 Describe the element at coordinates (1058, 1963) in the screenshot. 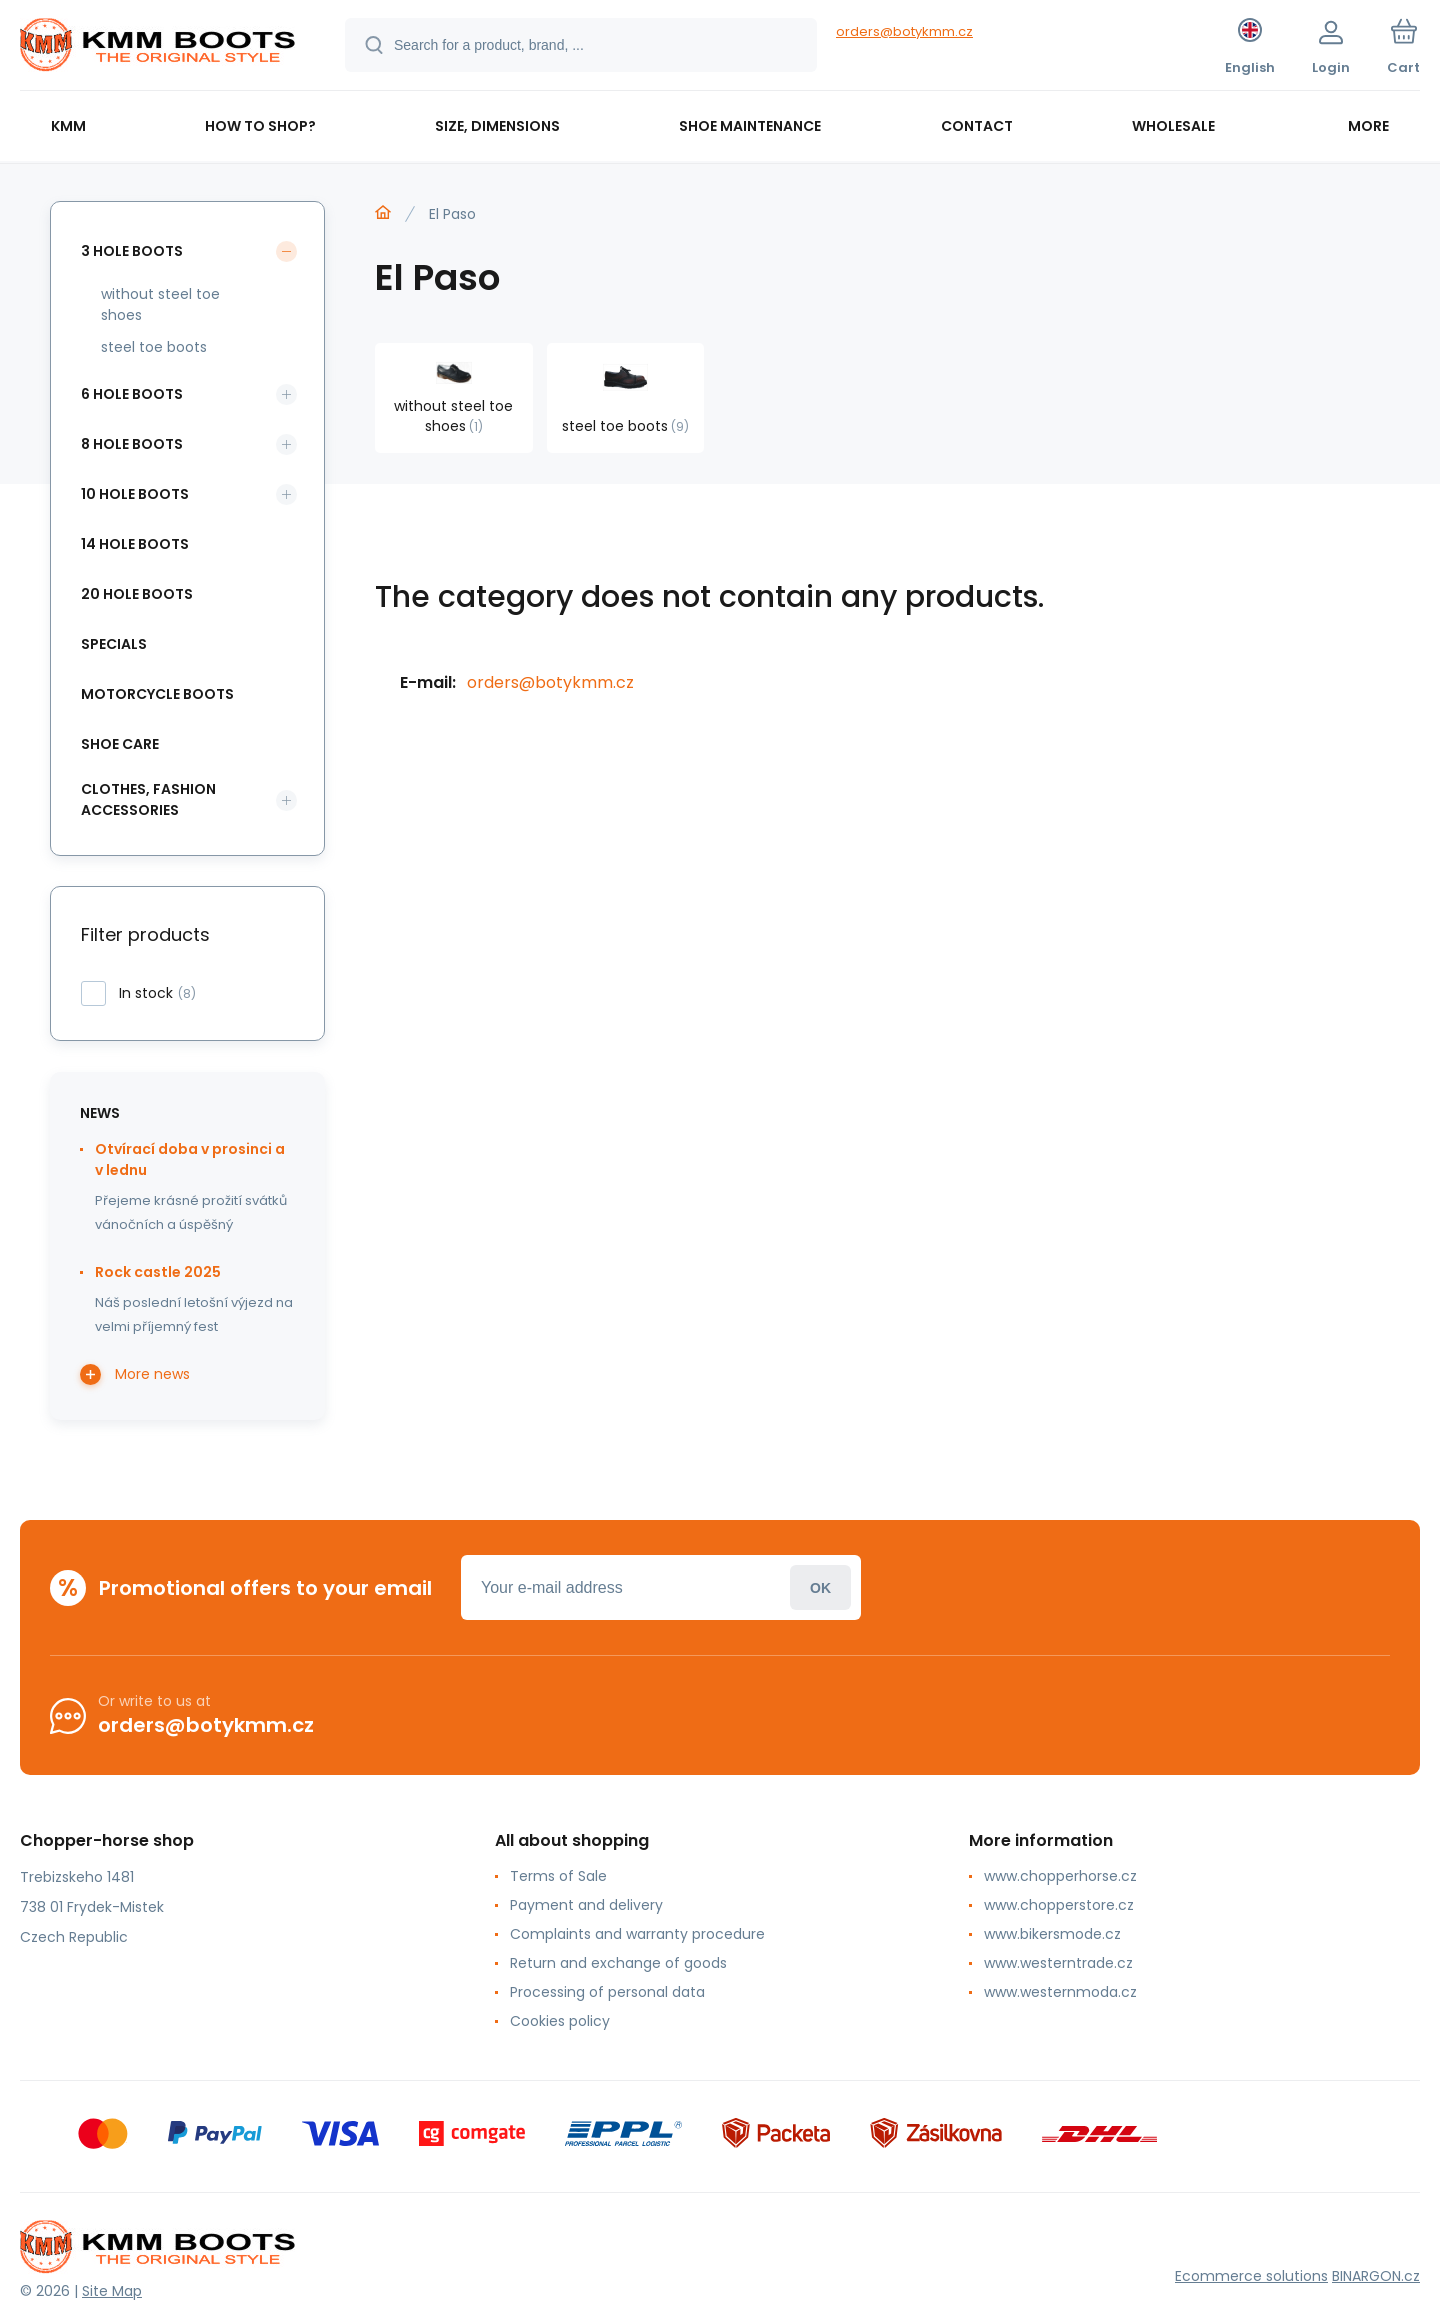

I see `www.westerntrade.cz` at that location.